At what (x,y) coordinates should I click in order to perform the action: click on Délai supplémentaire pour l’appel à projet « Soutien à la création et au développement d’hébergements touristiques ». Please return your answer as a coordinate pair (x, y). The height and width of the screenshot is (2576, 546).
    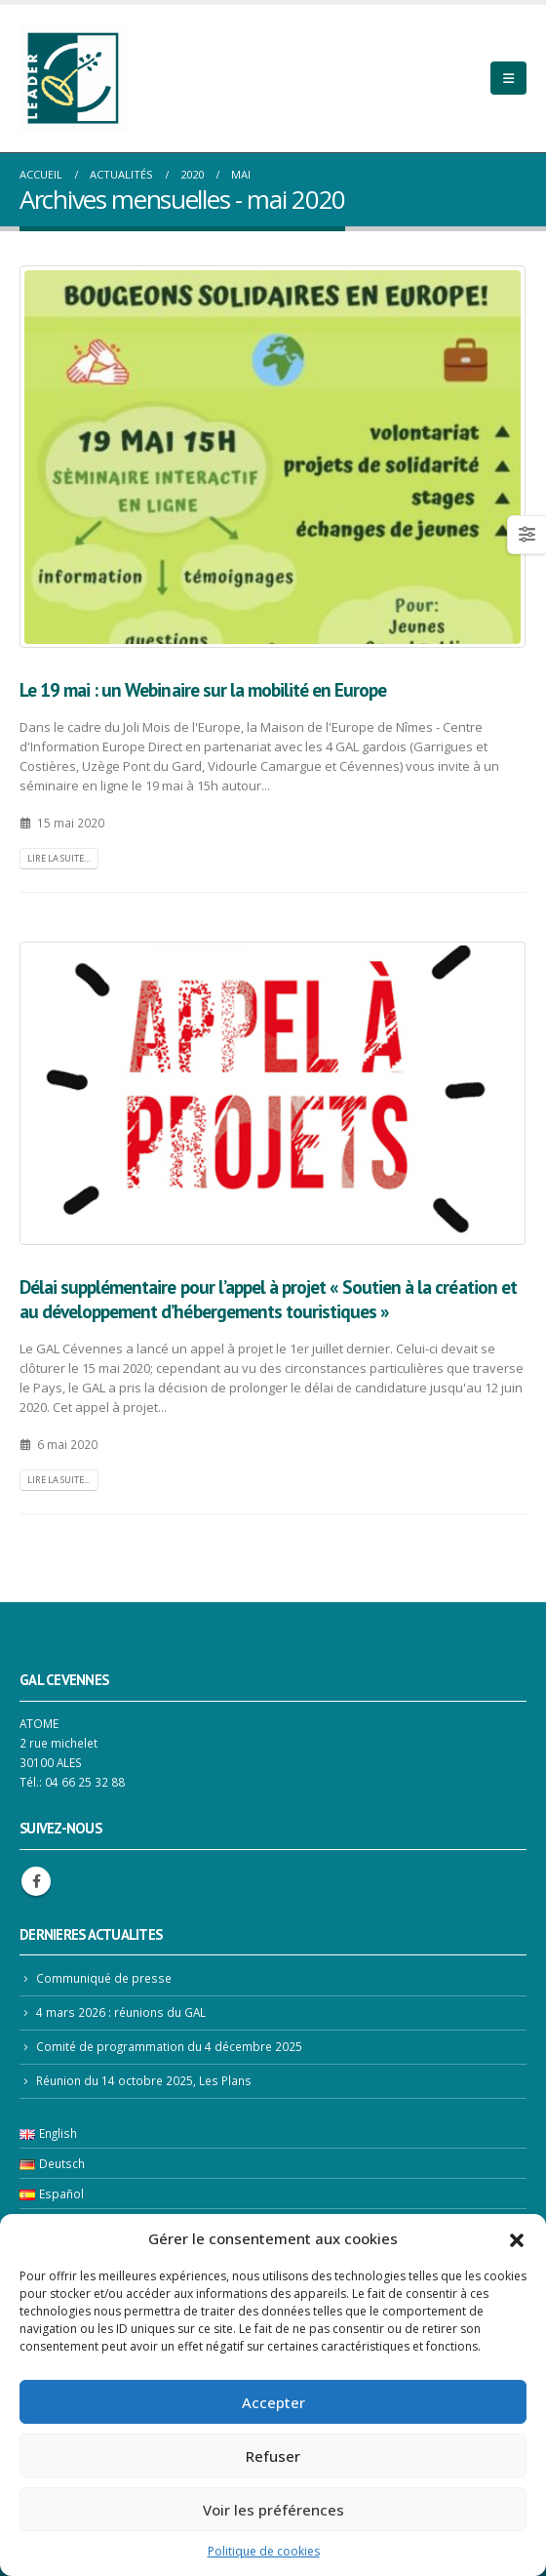
    Looking at the image, I should click on (268, 1298).